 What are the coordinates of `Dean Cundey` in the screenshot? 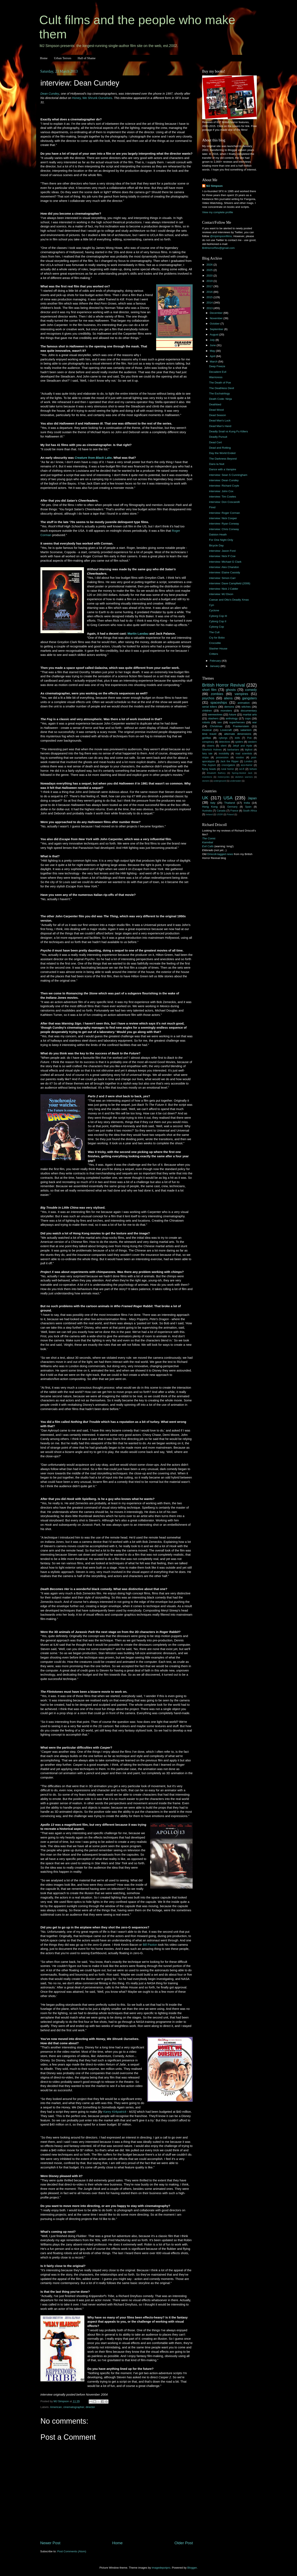 It's located at (49, 94).